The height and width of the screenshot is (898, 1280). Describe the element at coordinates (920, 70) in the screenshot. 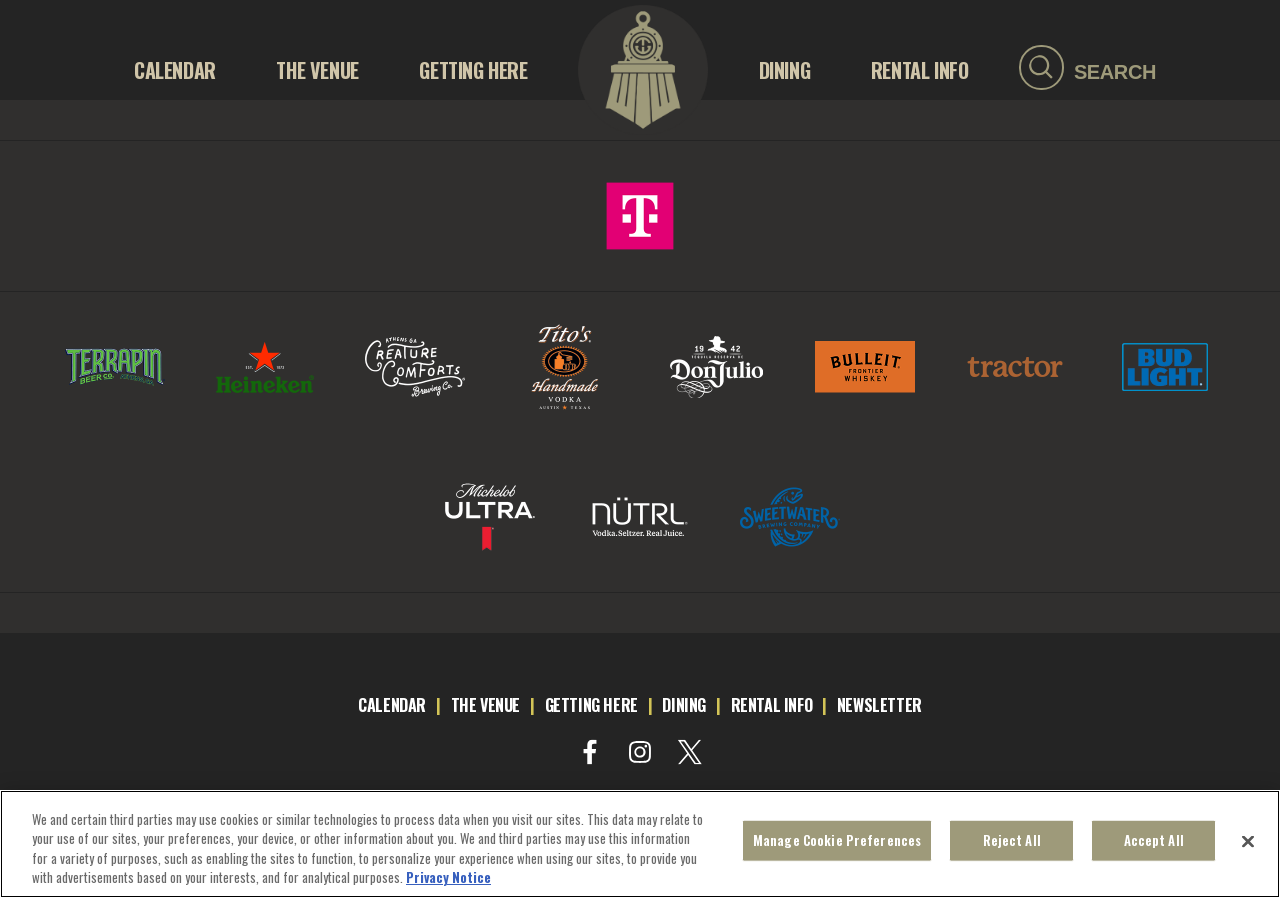

I see `RENTAL INFO` at that location.